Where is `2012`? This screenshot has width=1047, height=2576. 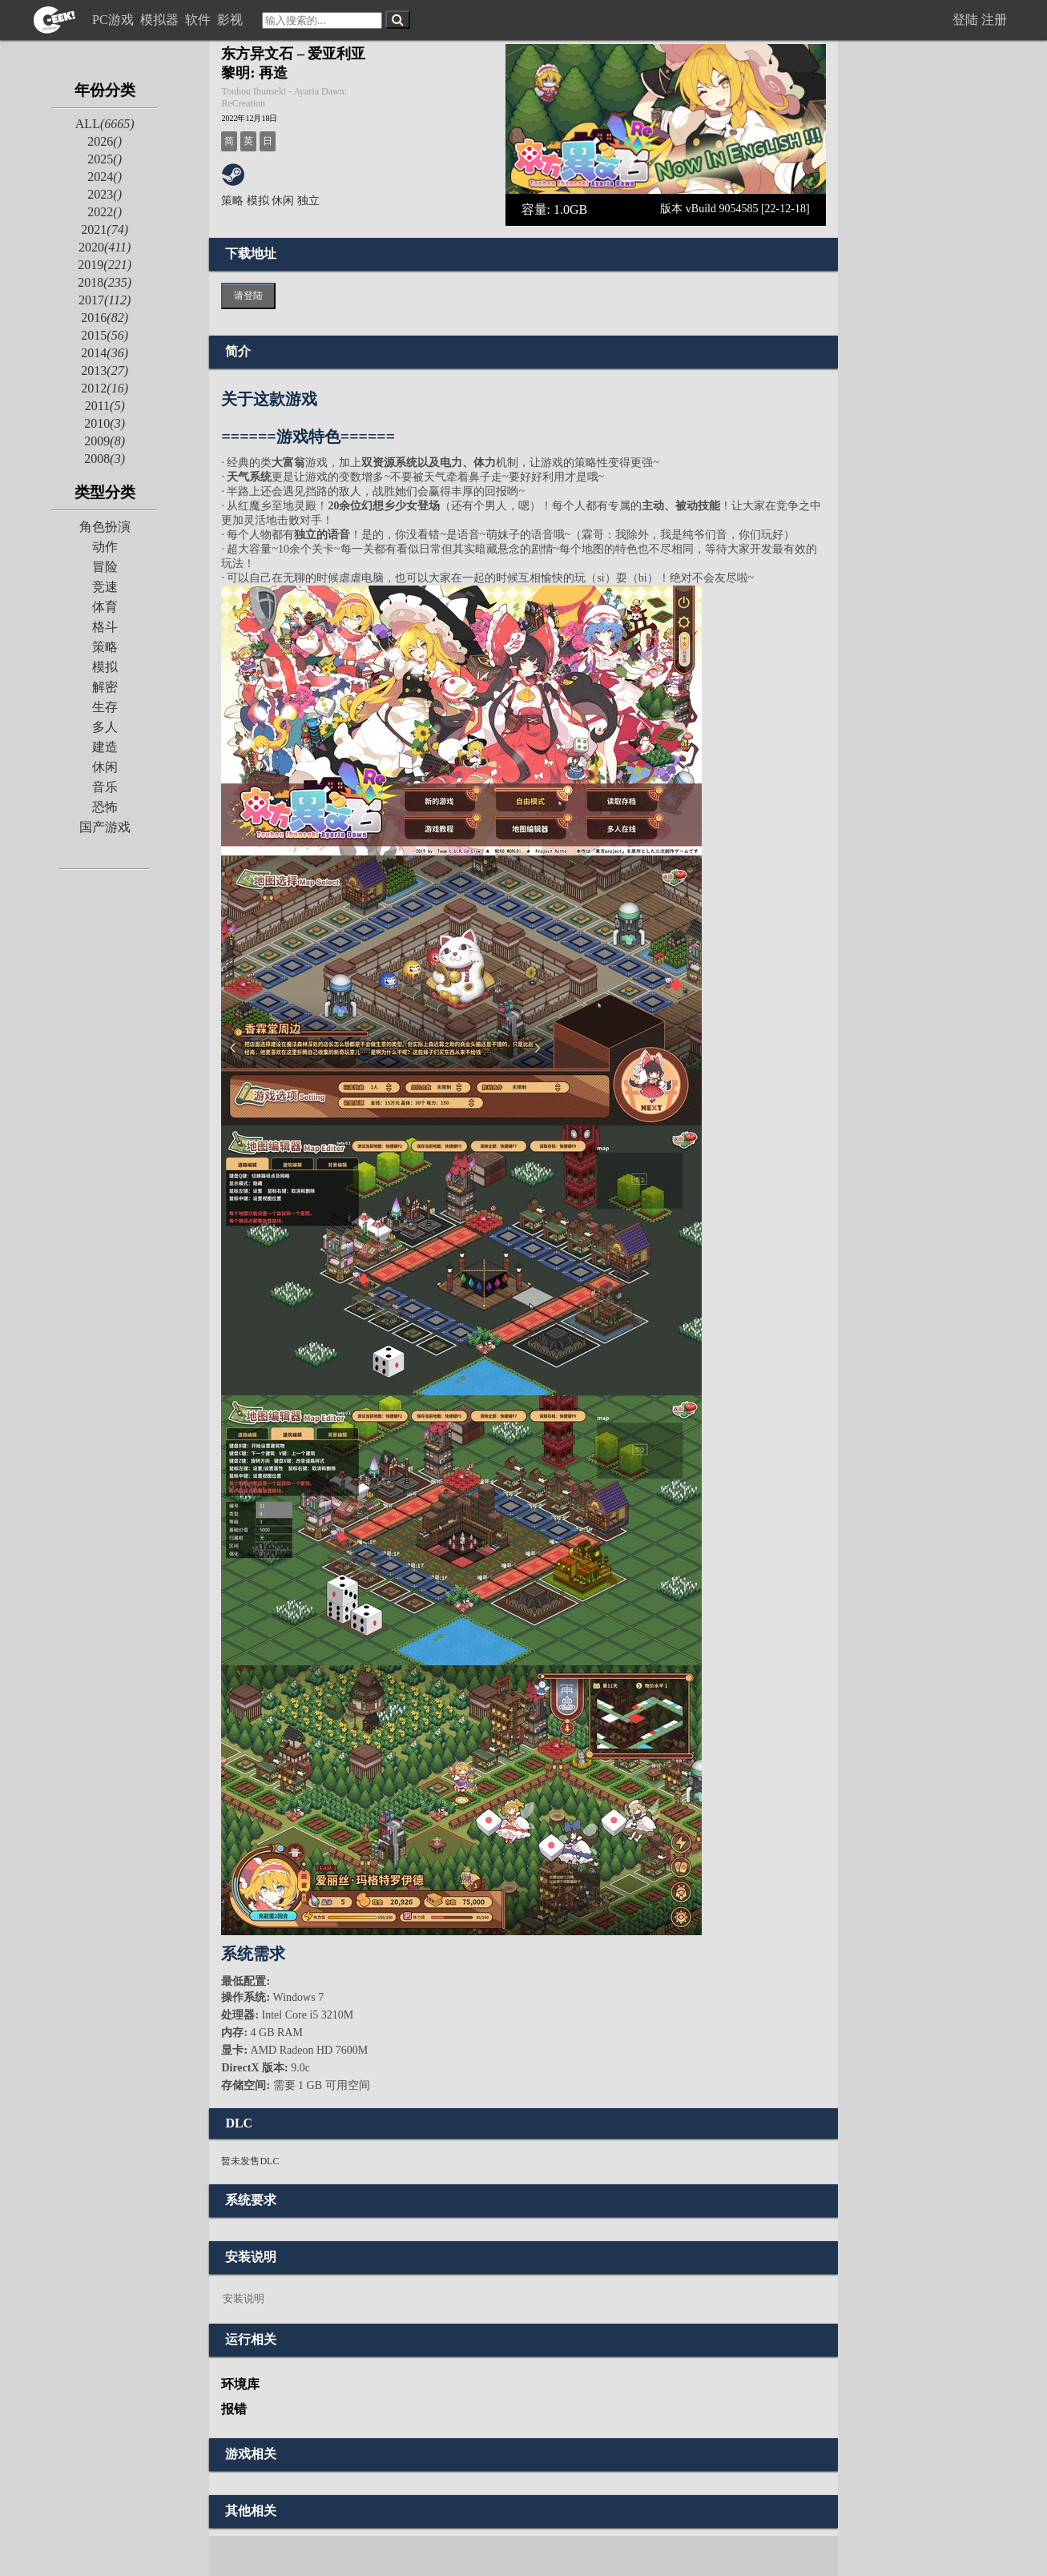
2012 is located at coordinates (104, 388).